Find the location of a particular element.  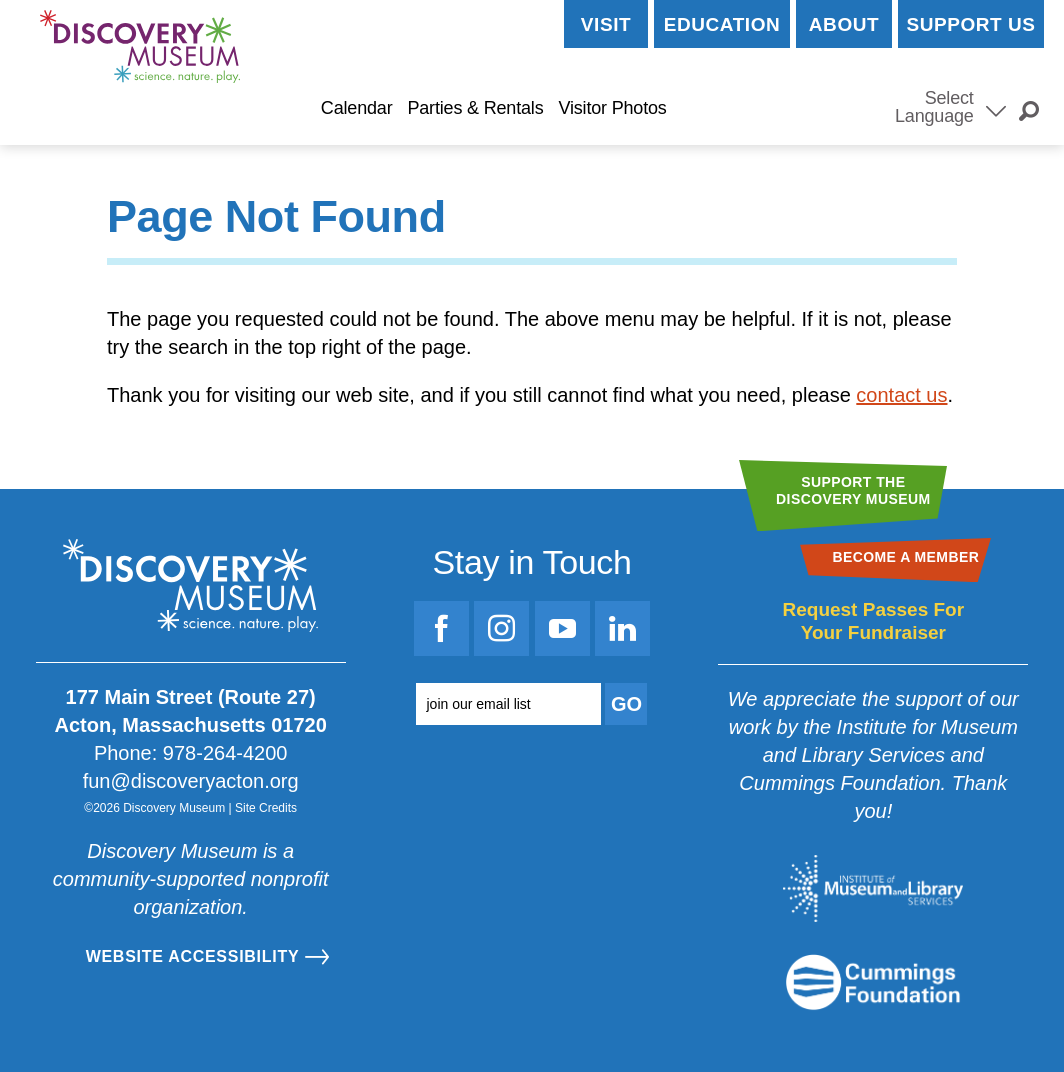

Become a Member is located at coordinates (777, 108).